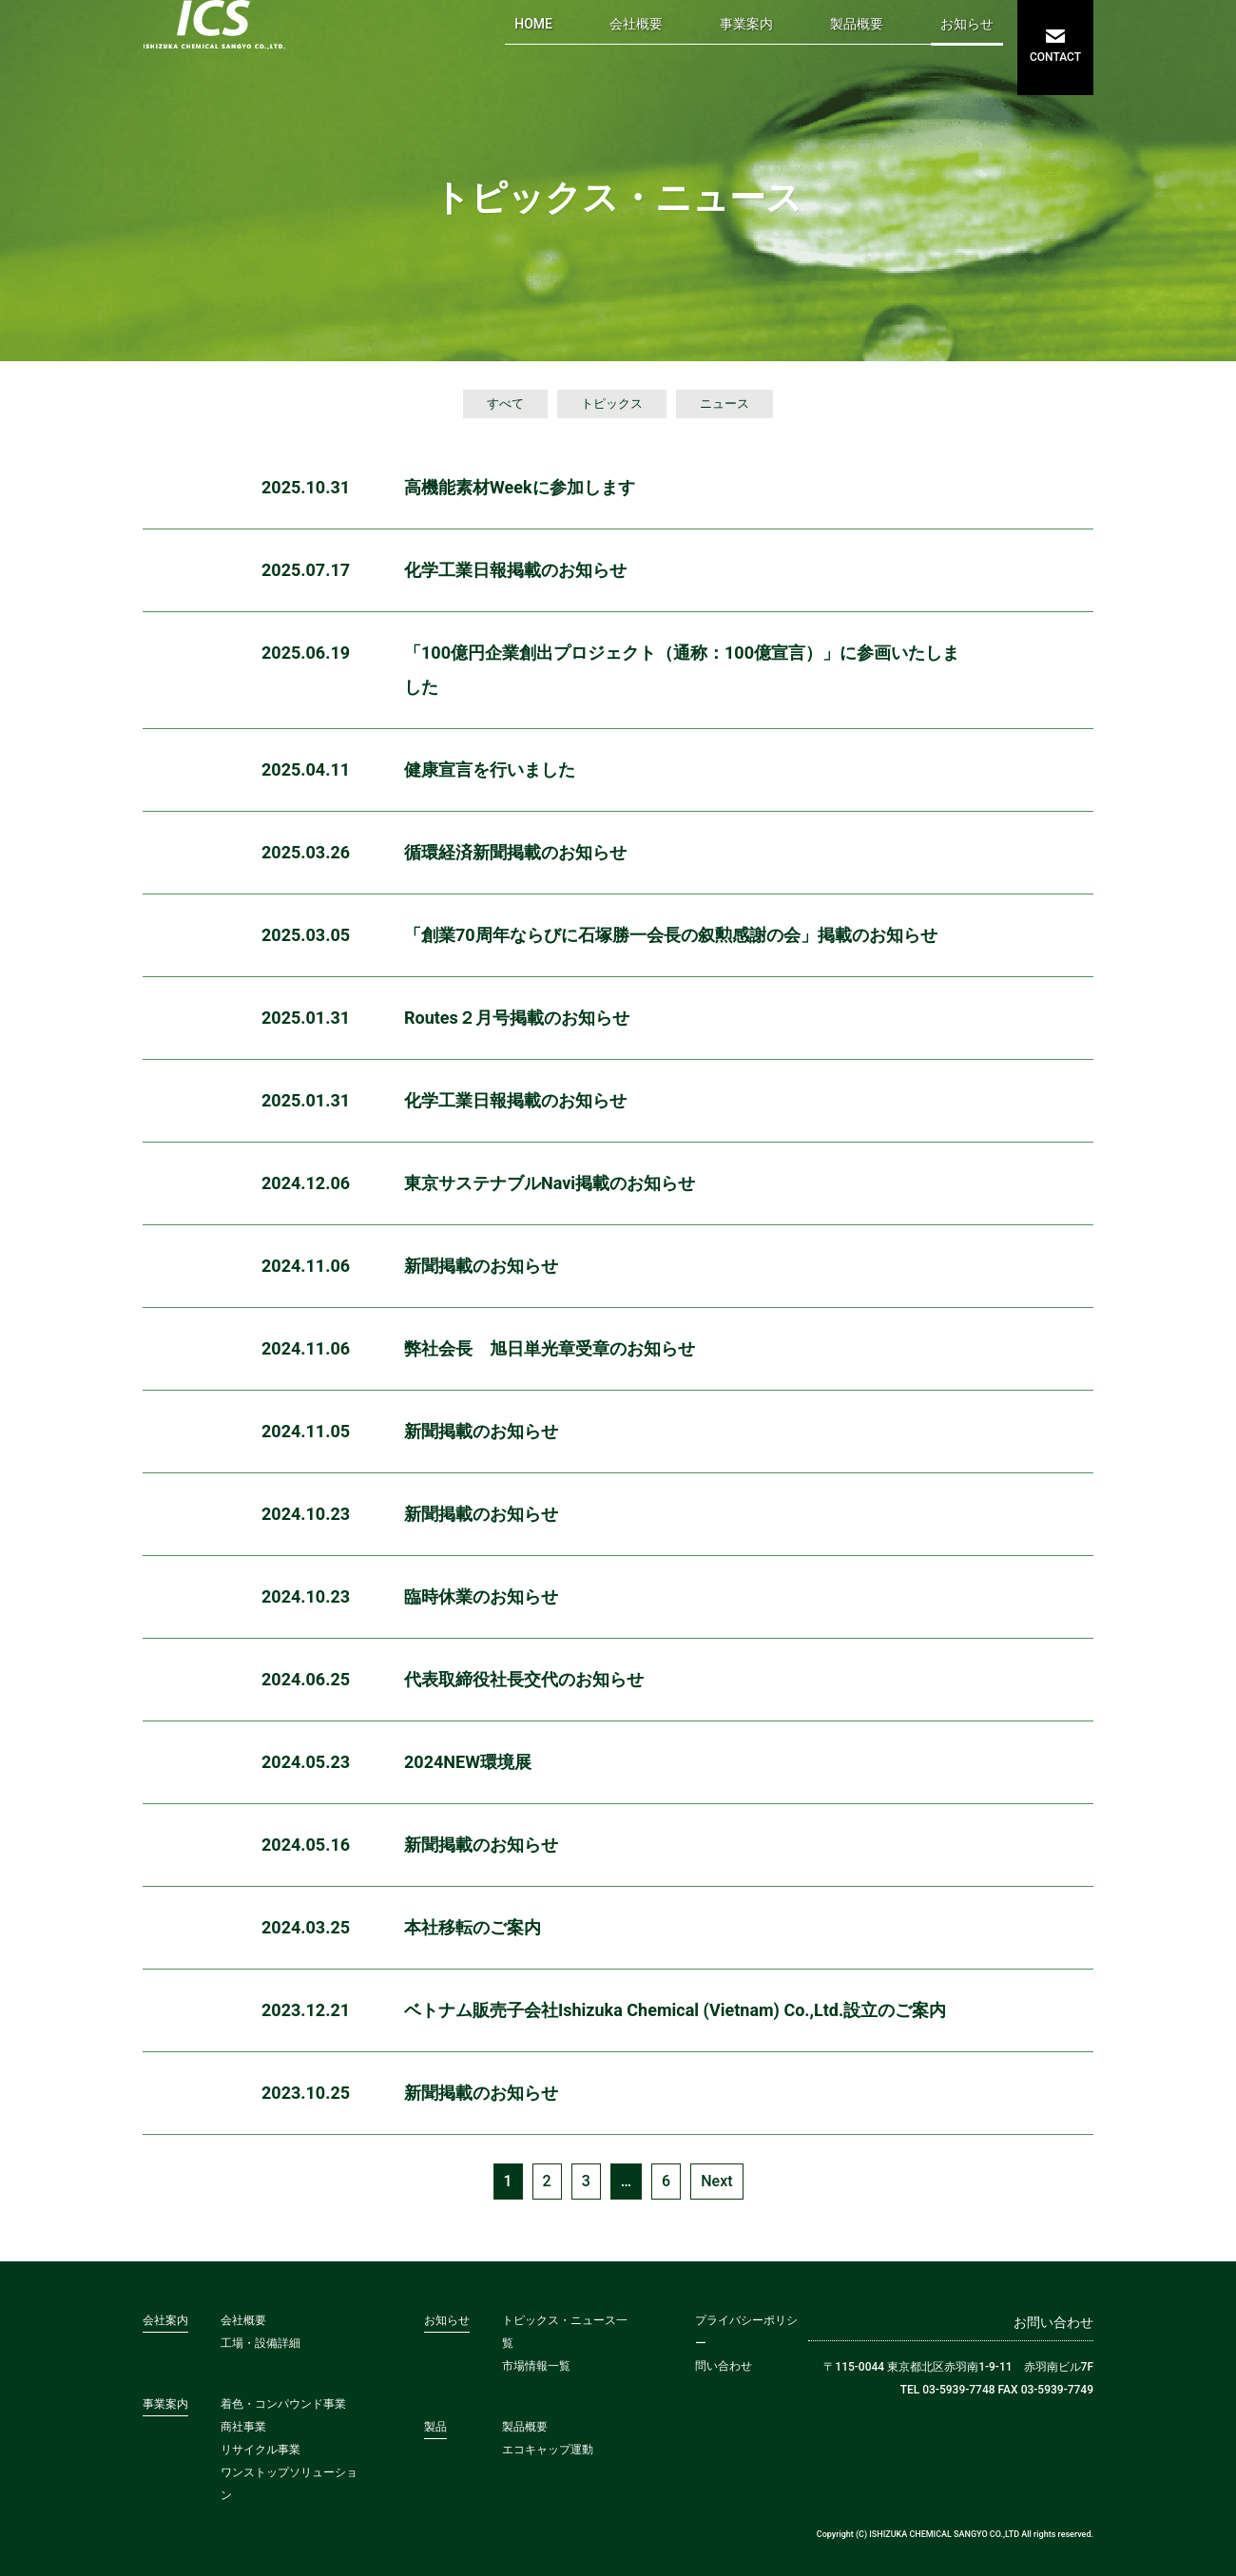 The height and width of the screenshot is (2576, 1236). Describe the element at coordinates (723, 2366) in the screenshot. I see `問い合わせ` at that location.